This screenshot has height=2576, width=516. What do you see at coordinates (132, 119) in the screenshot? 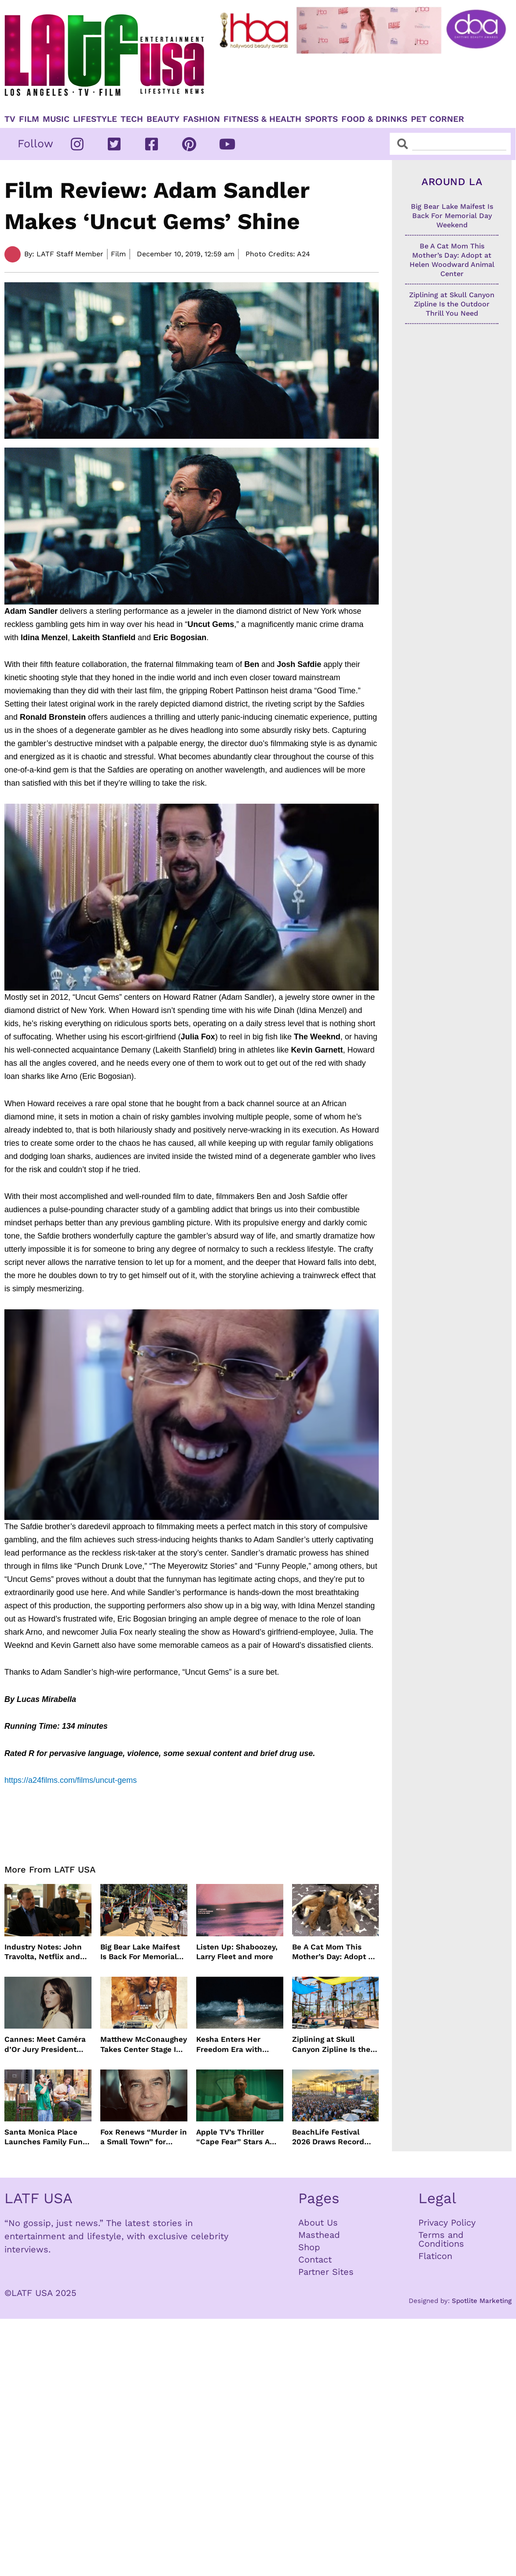
I see `TECH` at bounding box center [132, 119].